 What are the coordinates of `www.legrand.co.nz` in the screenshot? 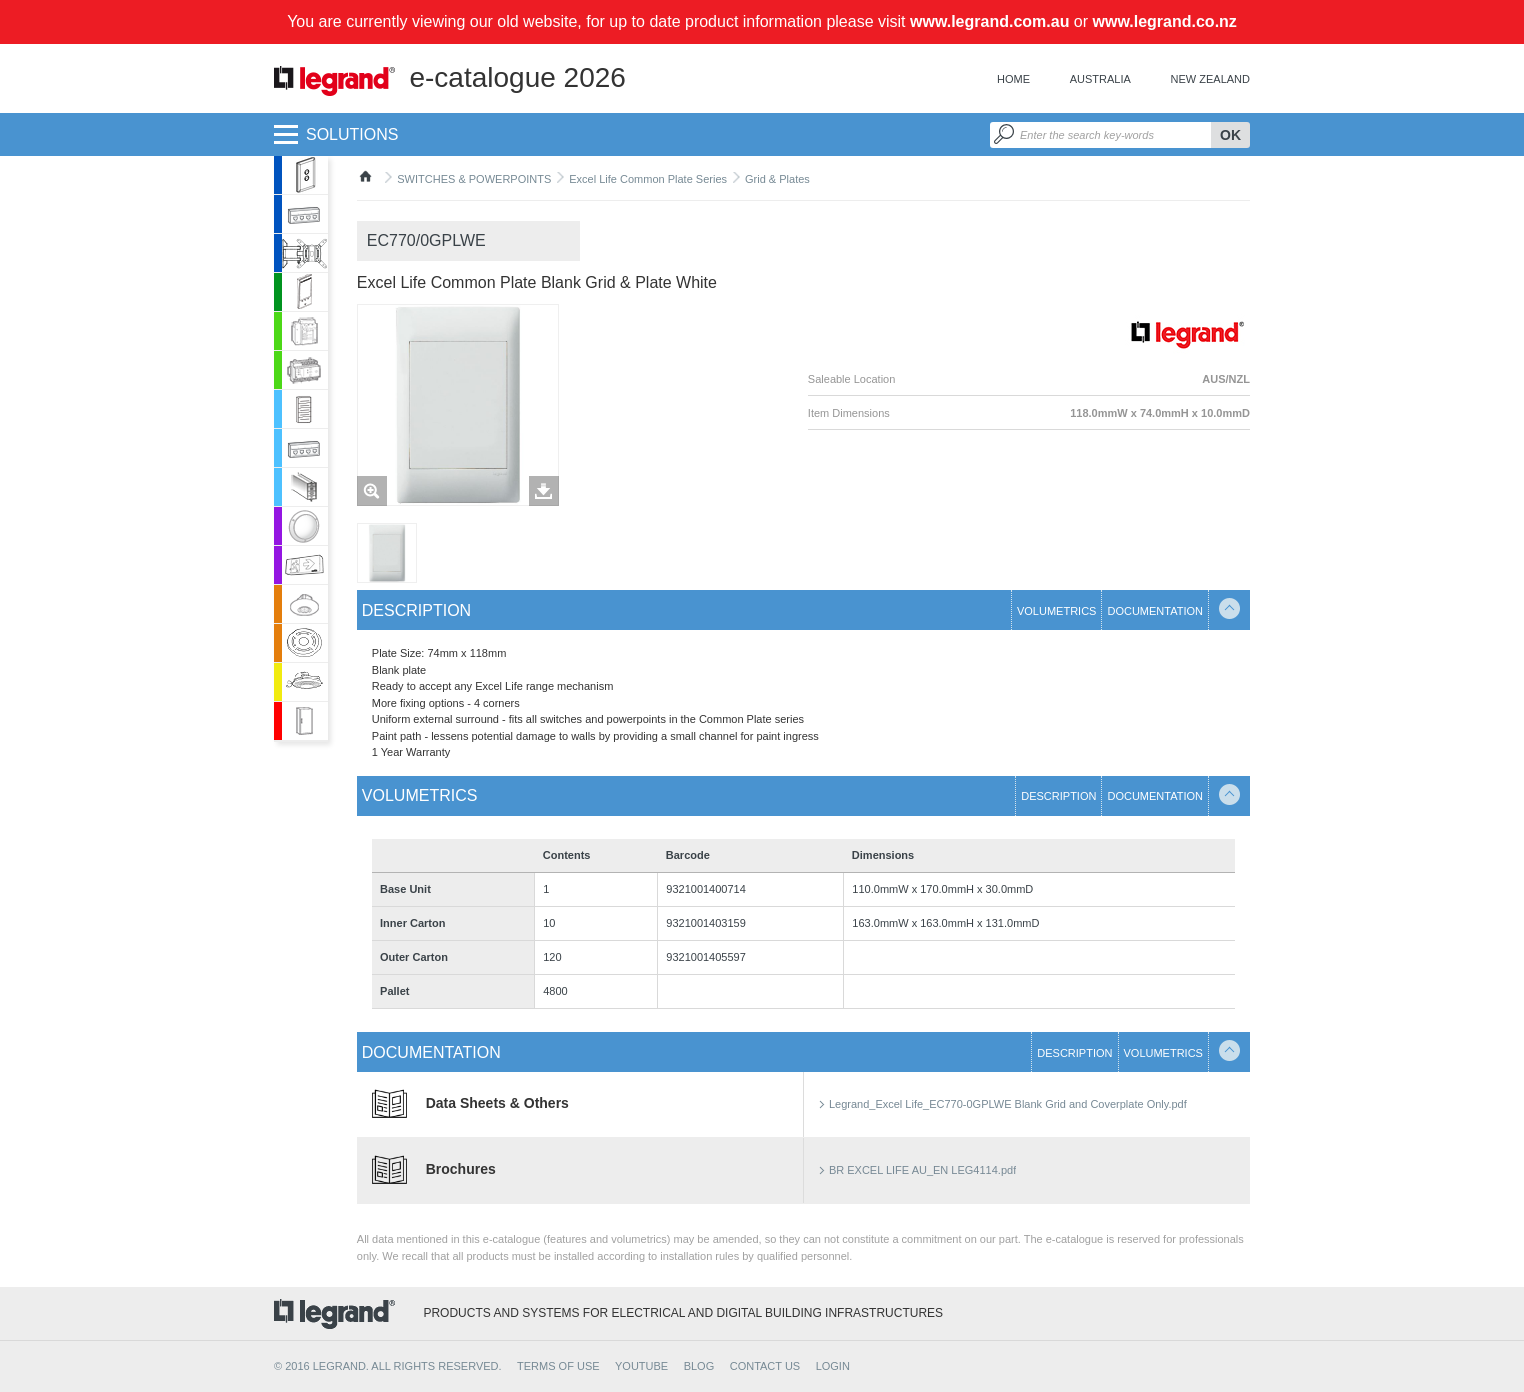 It's located at (1165, 21).